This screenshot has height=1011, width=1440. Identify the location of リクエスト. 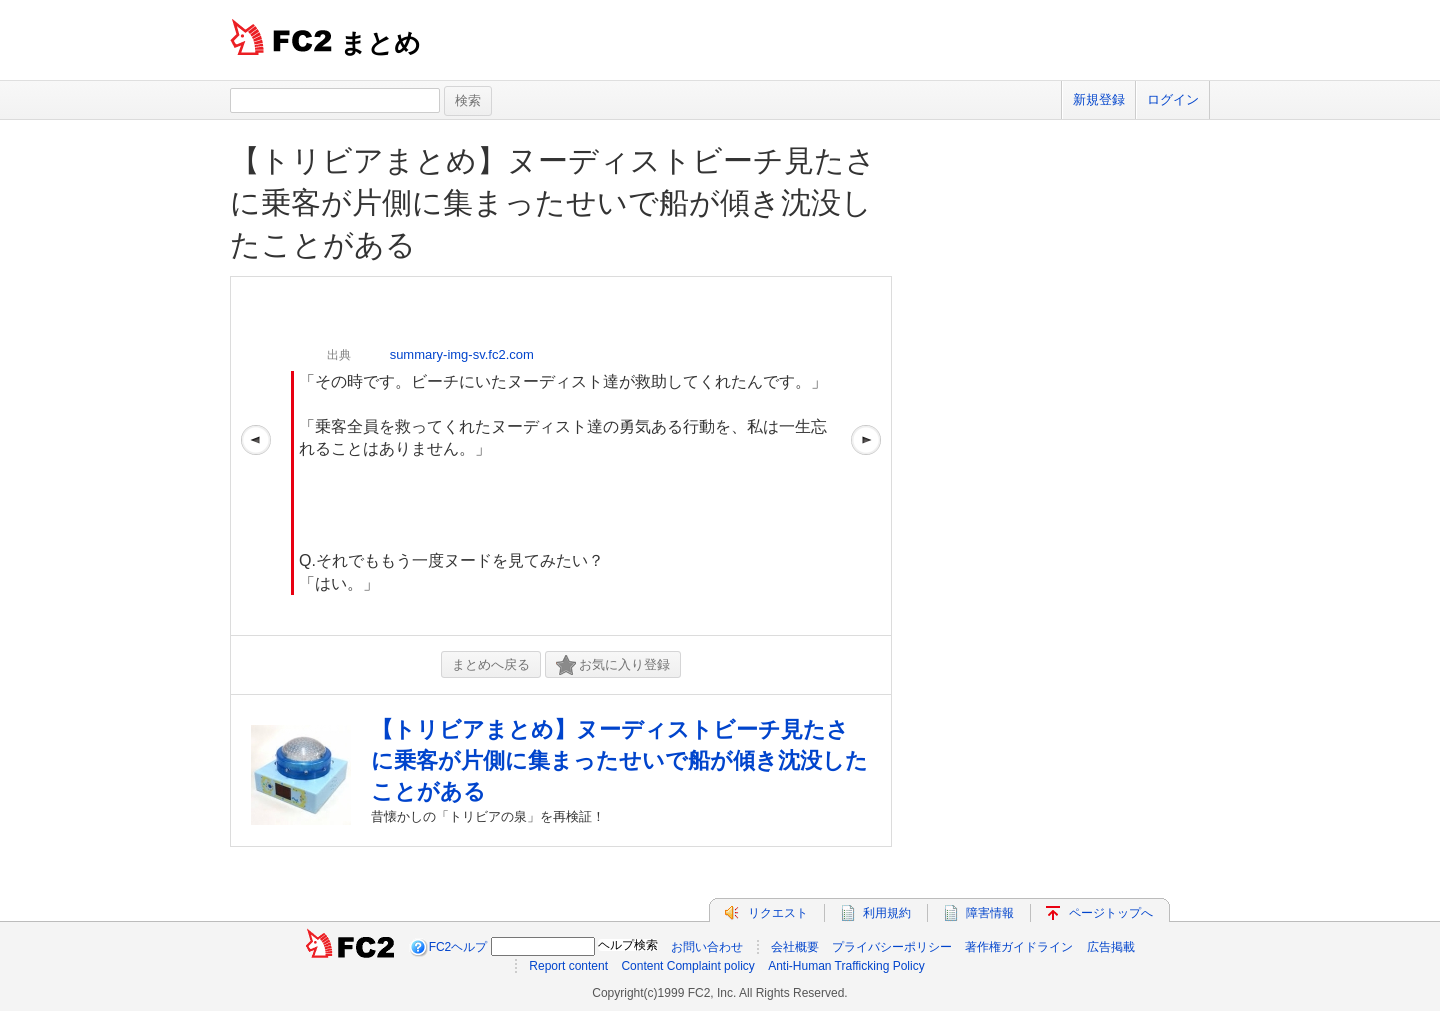
(778, 913).